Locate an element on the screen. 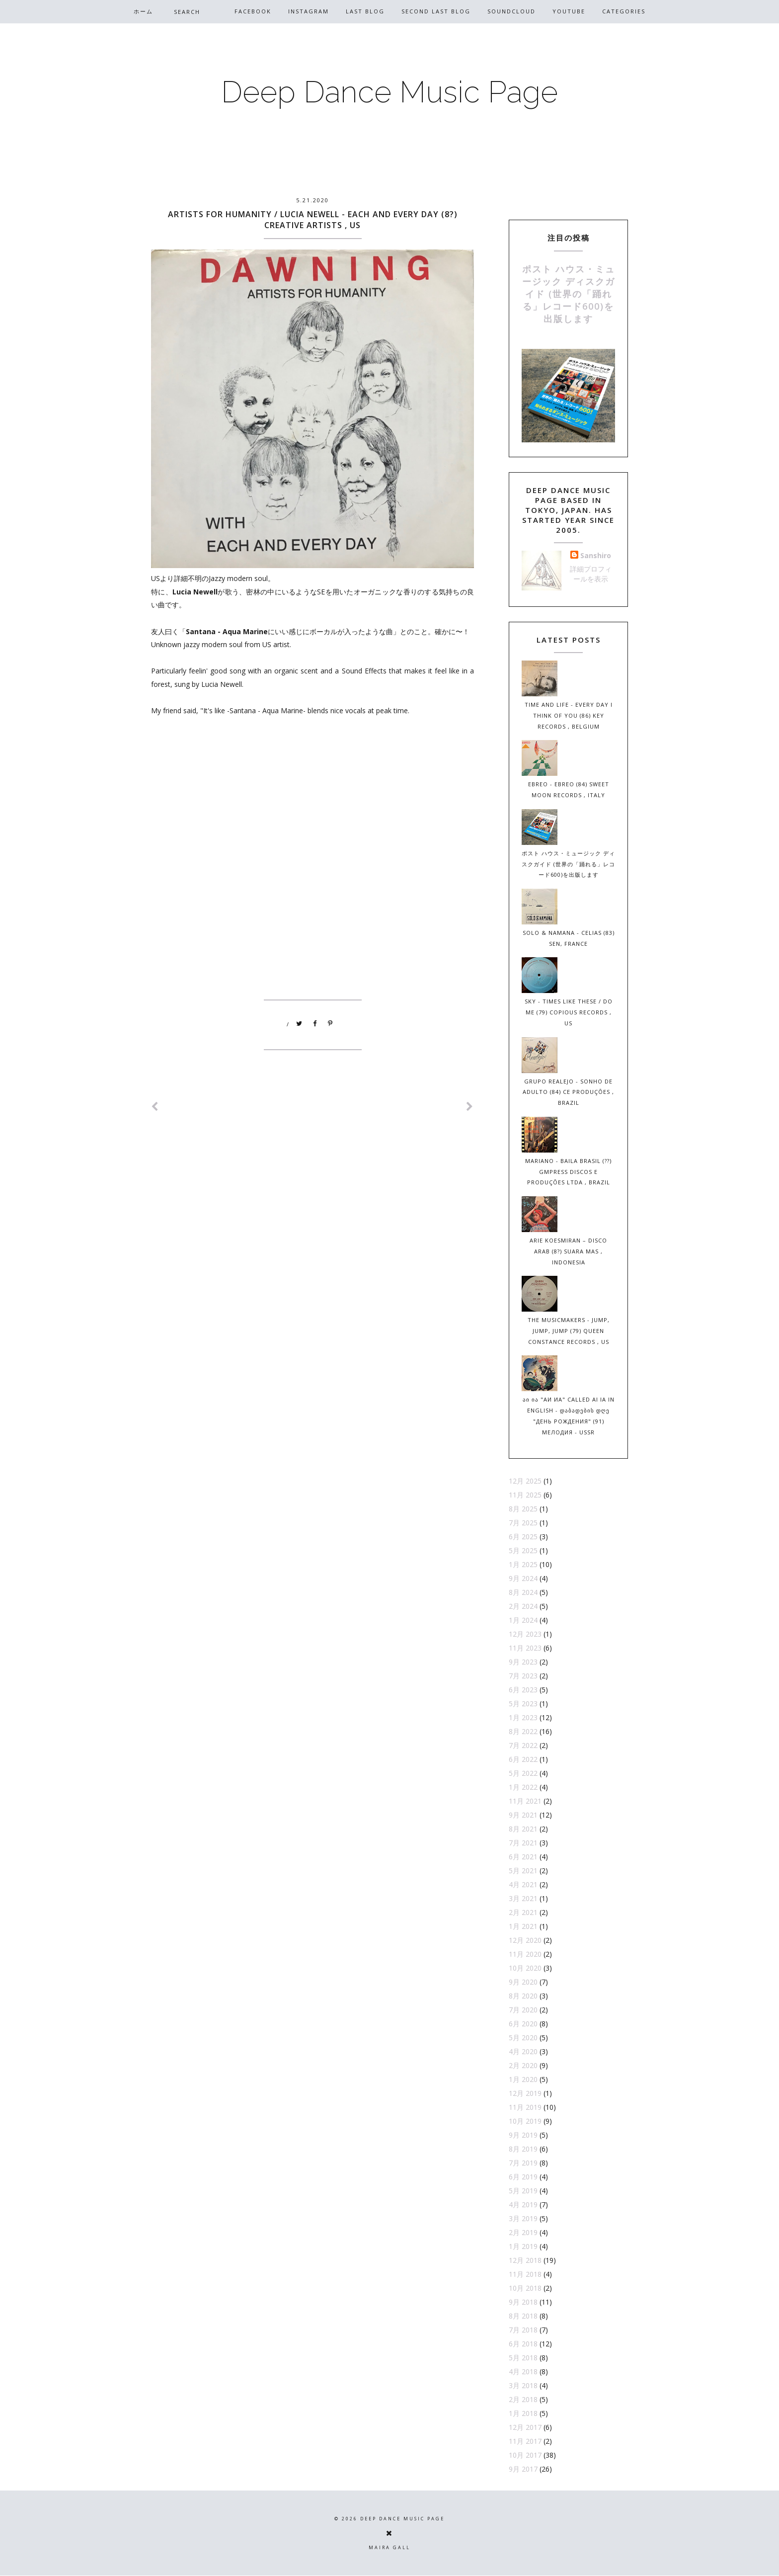  5月 2020 is located at coordinates (523, 2037).